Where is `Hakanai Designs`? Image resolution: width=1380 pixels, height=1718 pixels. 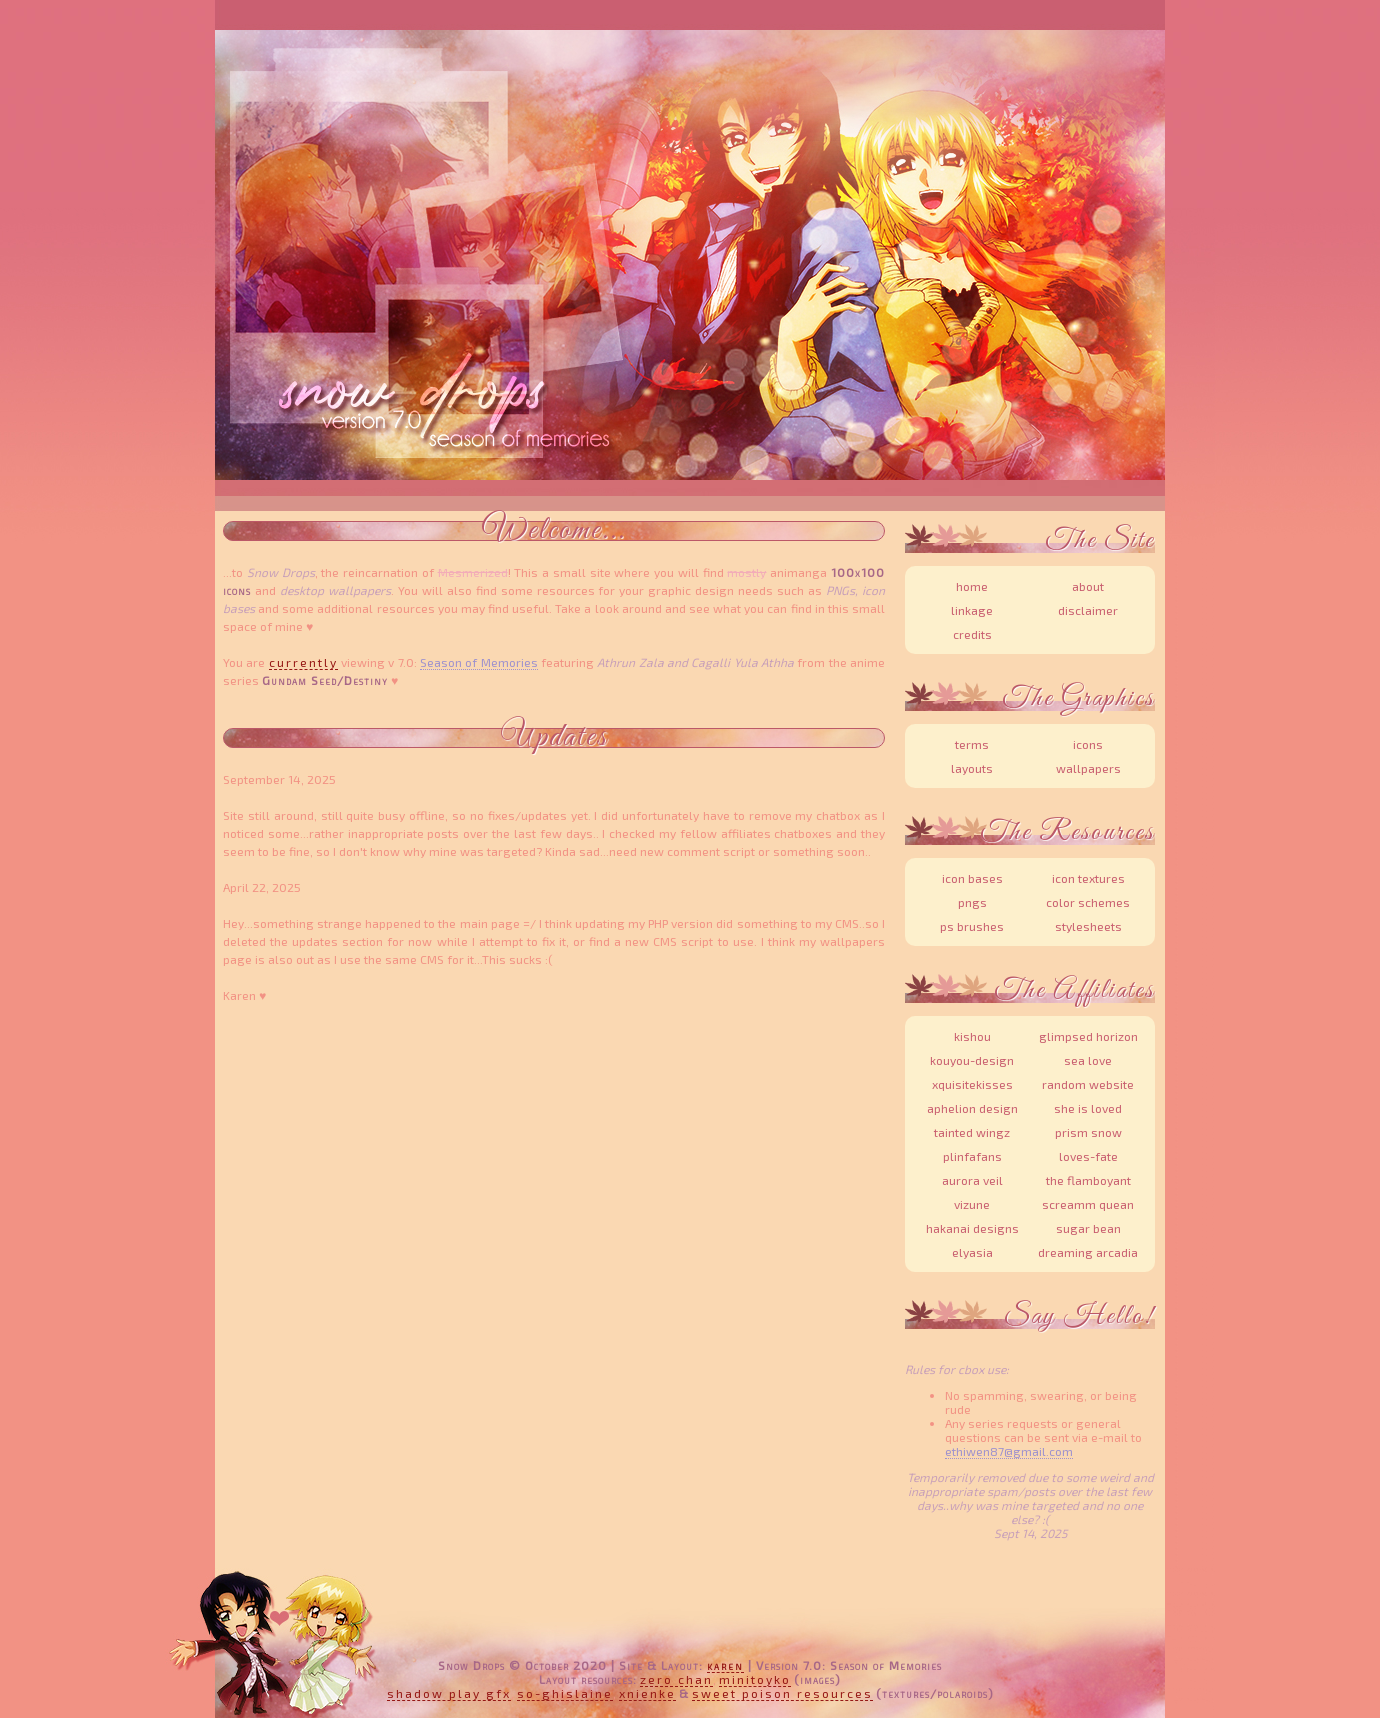
Hakanai Designs is located at coordinates (972, 1228).